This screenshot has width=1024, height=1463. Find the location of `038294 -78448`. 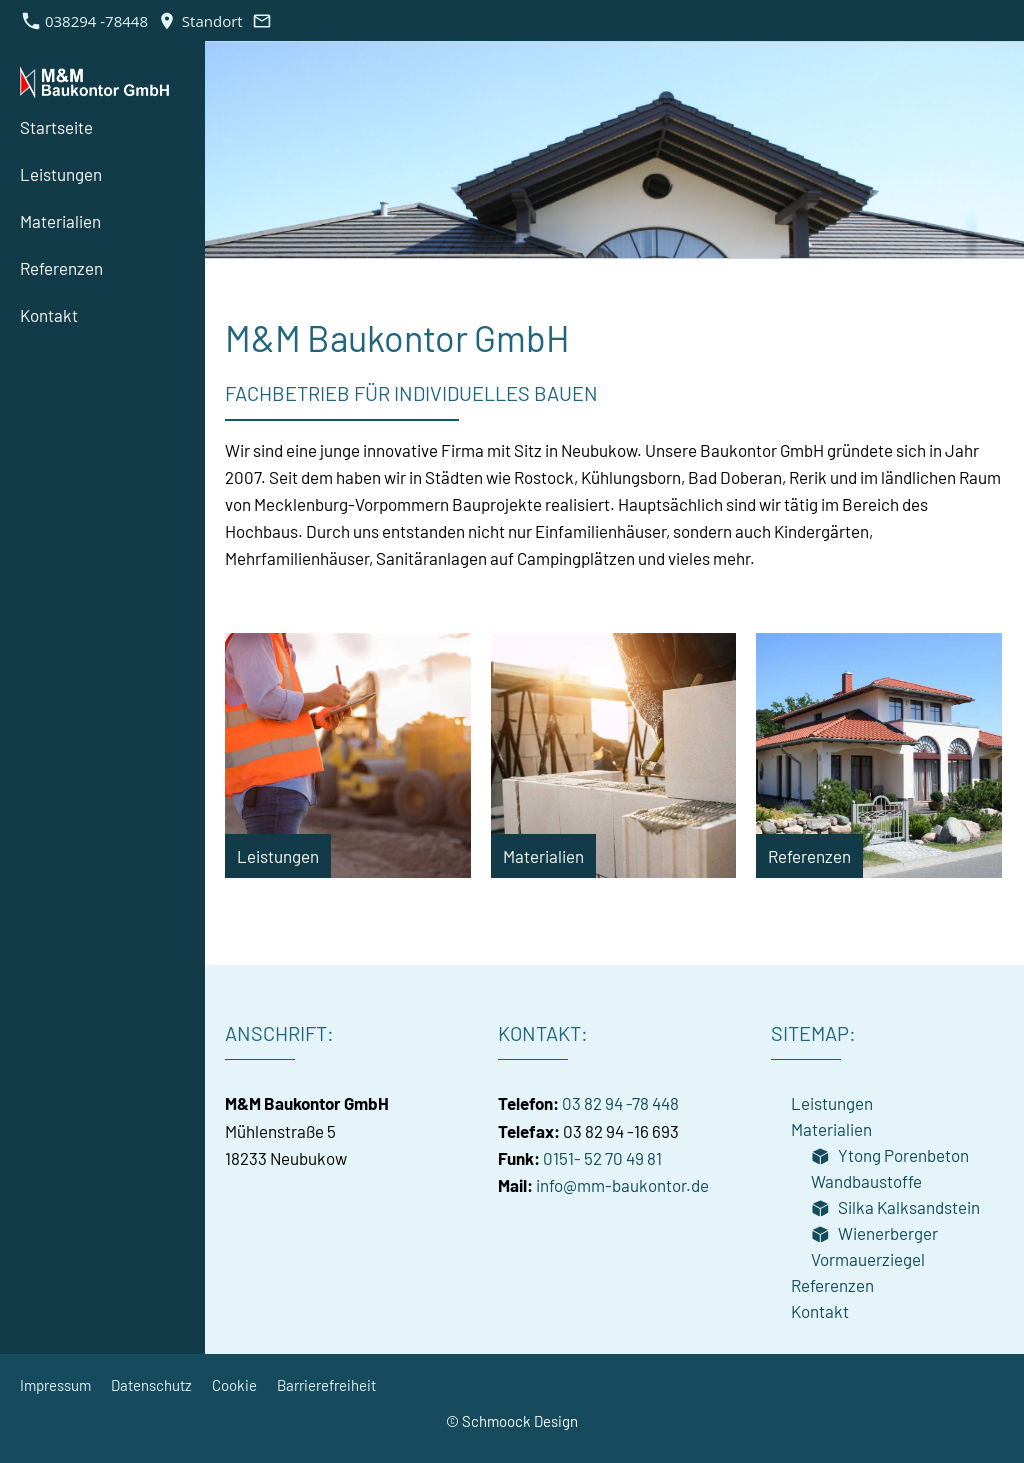

038294 -78448 is located at coordinates (85, 21).